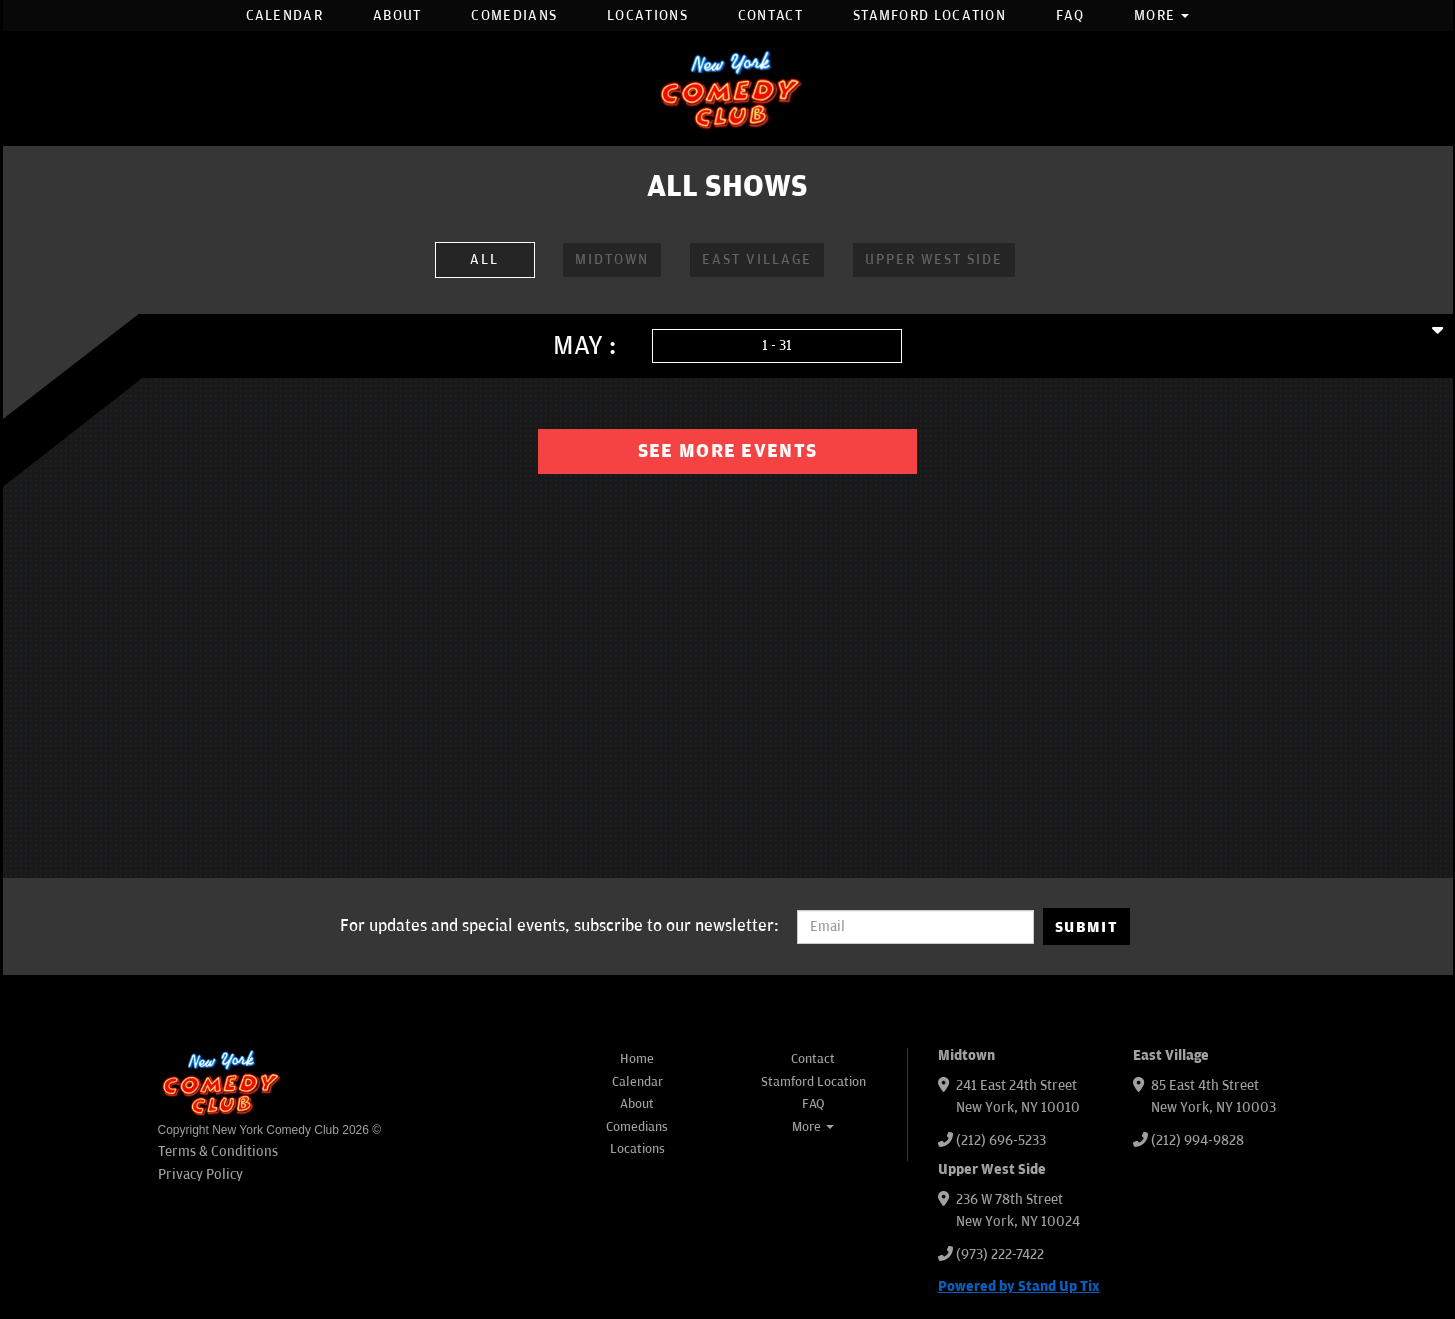 The width and height of the screenshot is (1455, 1319). What do you see at coordinates (484, 259) in the screenshot?
I see `ALL [All Venues]` at bounding box center [484, 259].